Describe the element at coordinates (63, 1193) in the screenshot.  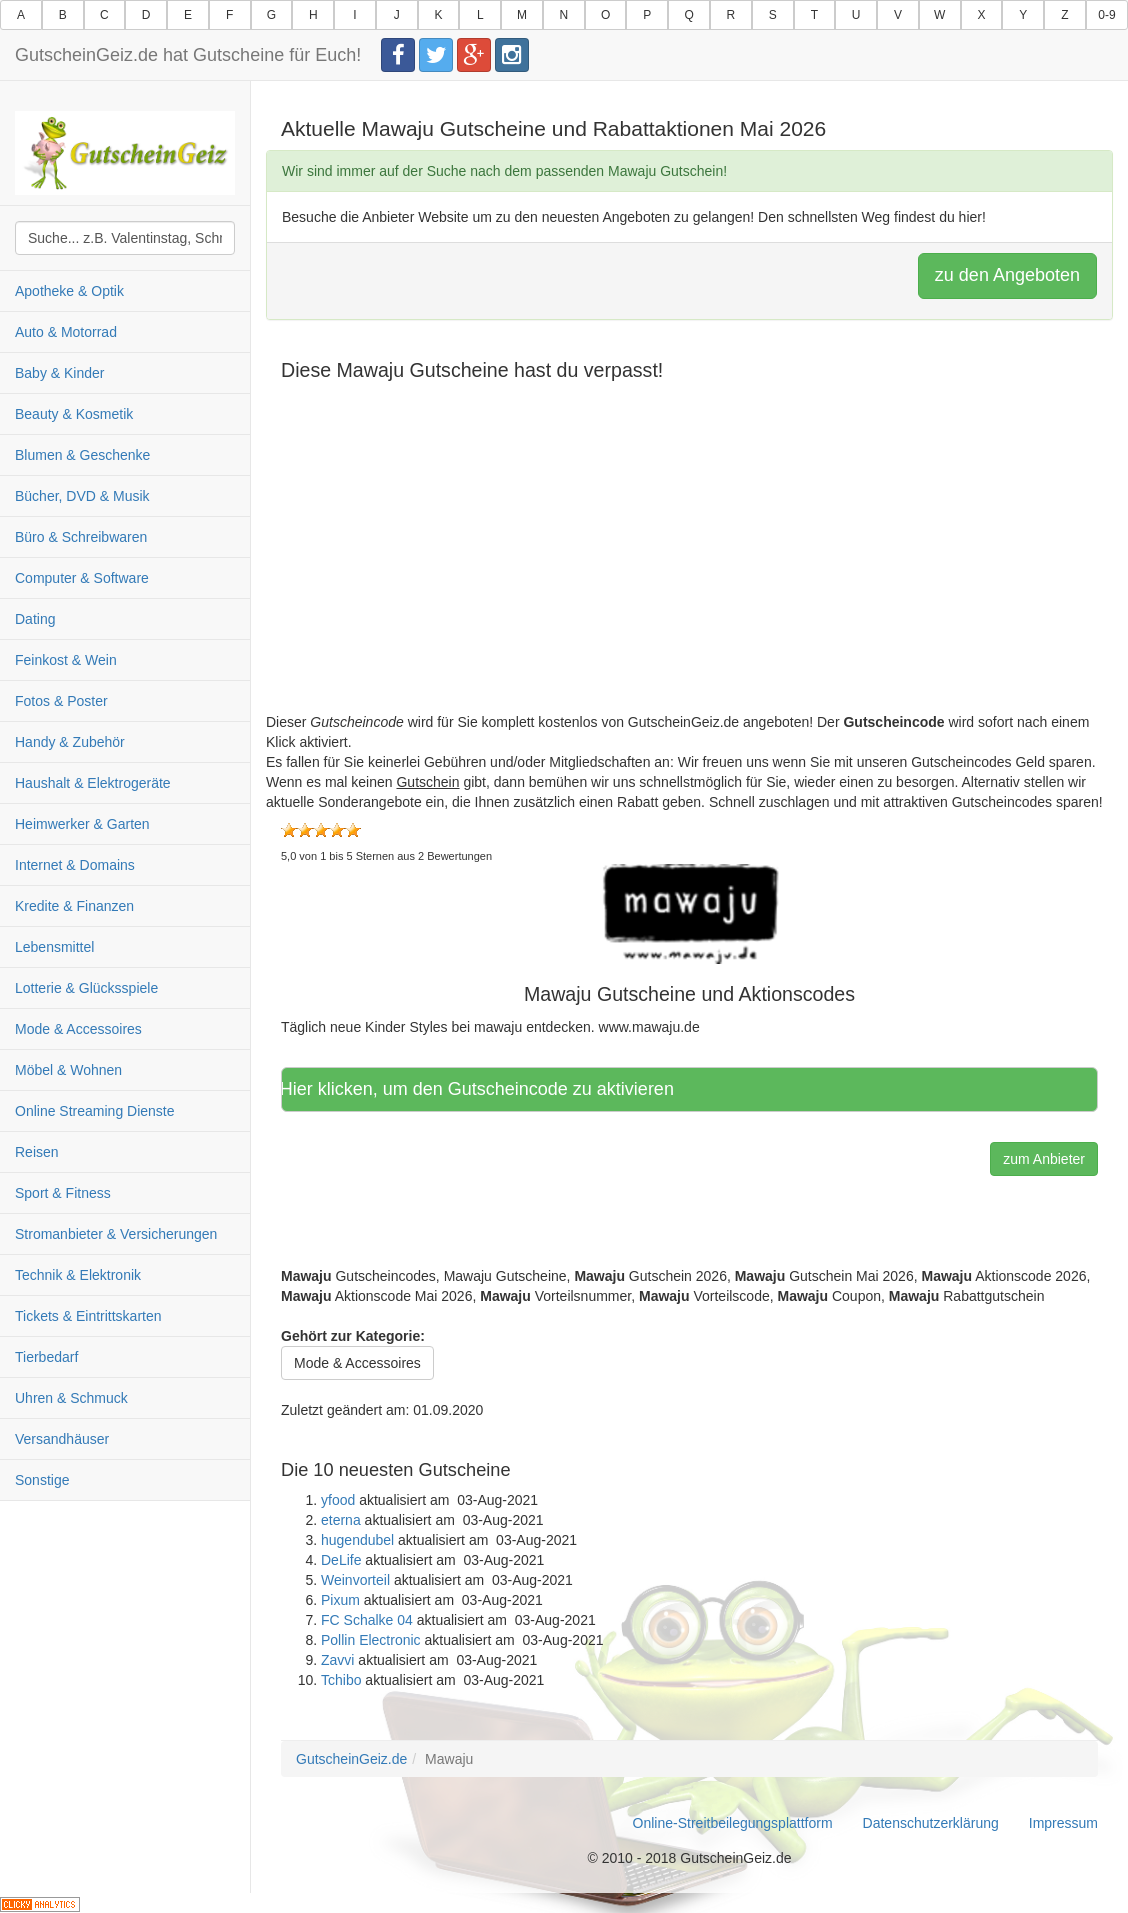
I see `Sport & Fitness` at that location.